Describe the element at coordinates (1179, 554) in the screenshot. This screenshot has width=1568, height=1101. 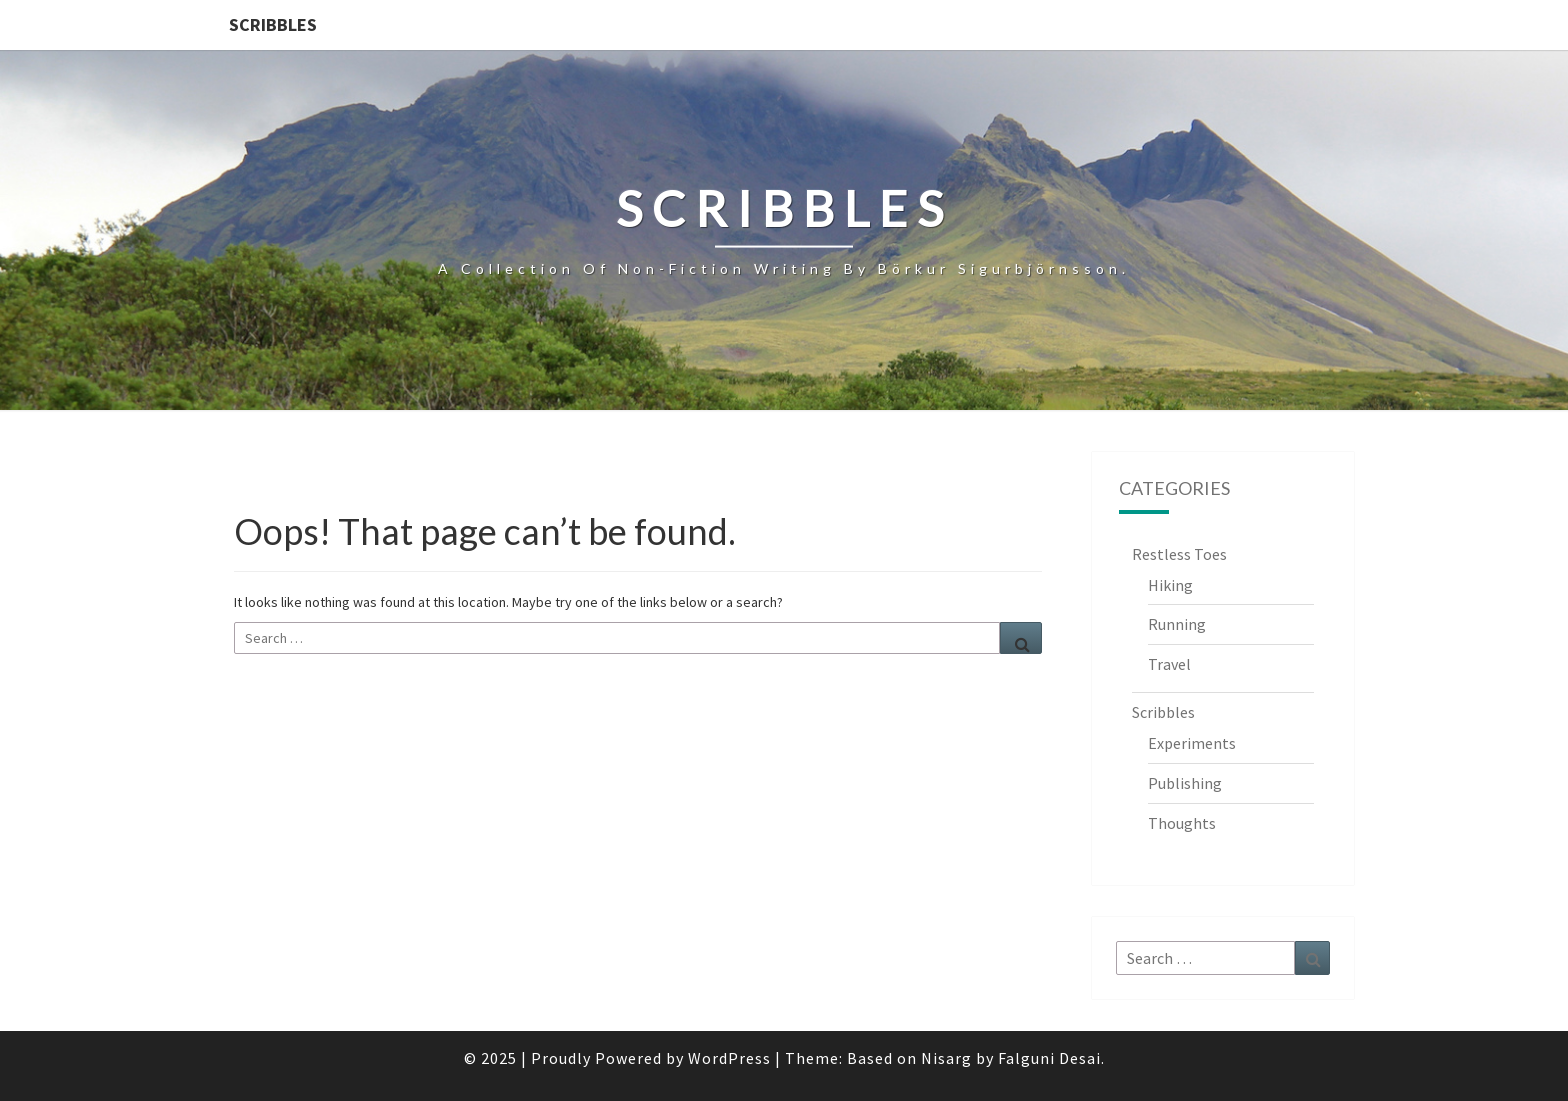
I see `Restless Toes` at that location.